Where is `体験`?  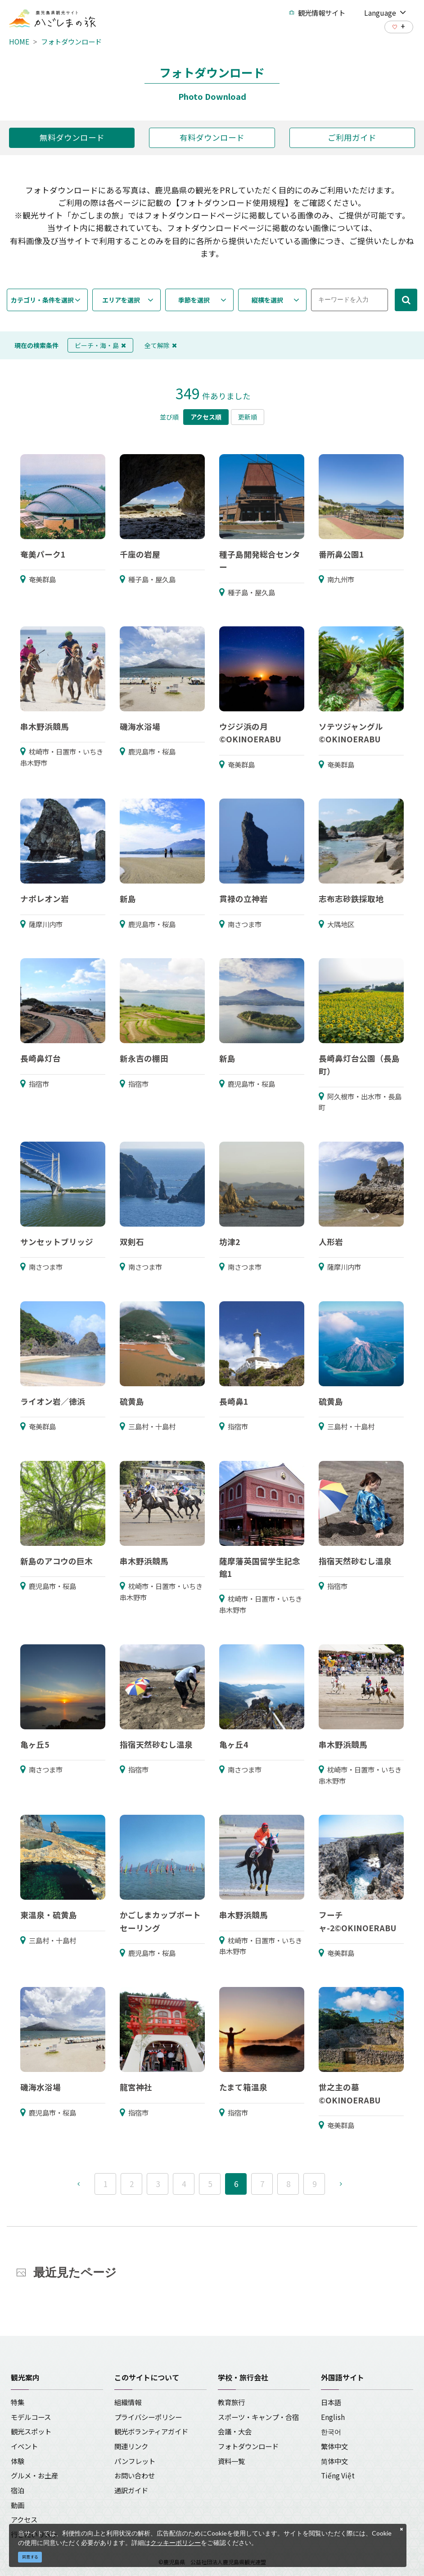
体験 is located at coordinates (17, 2461).